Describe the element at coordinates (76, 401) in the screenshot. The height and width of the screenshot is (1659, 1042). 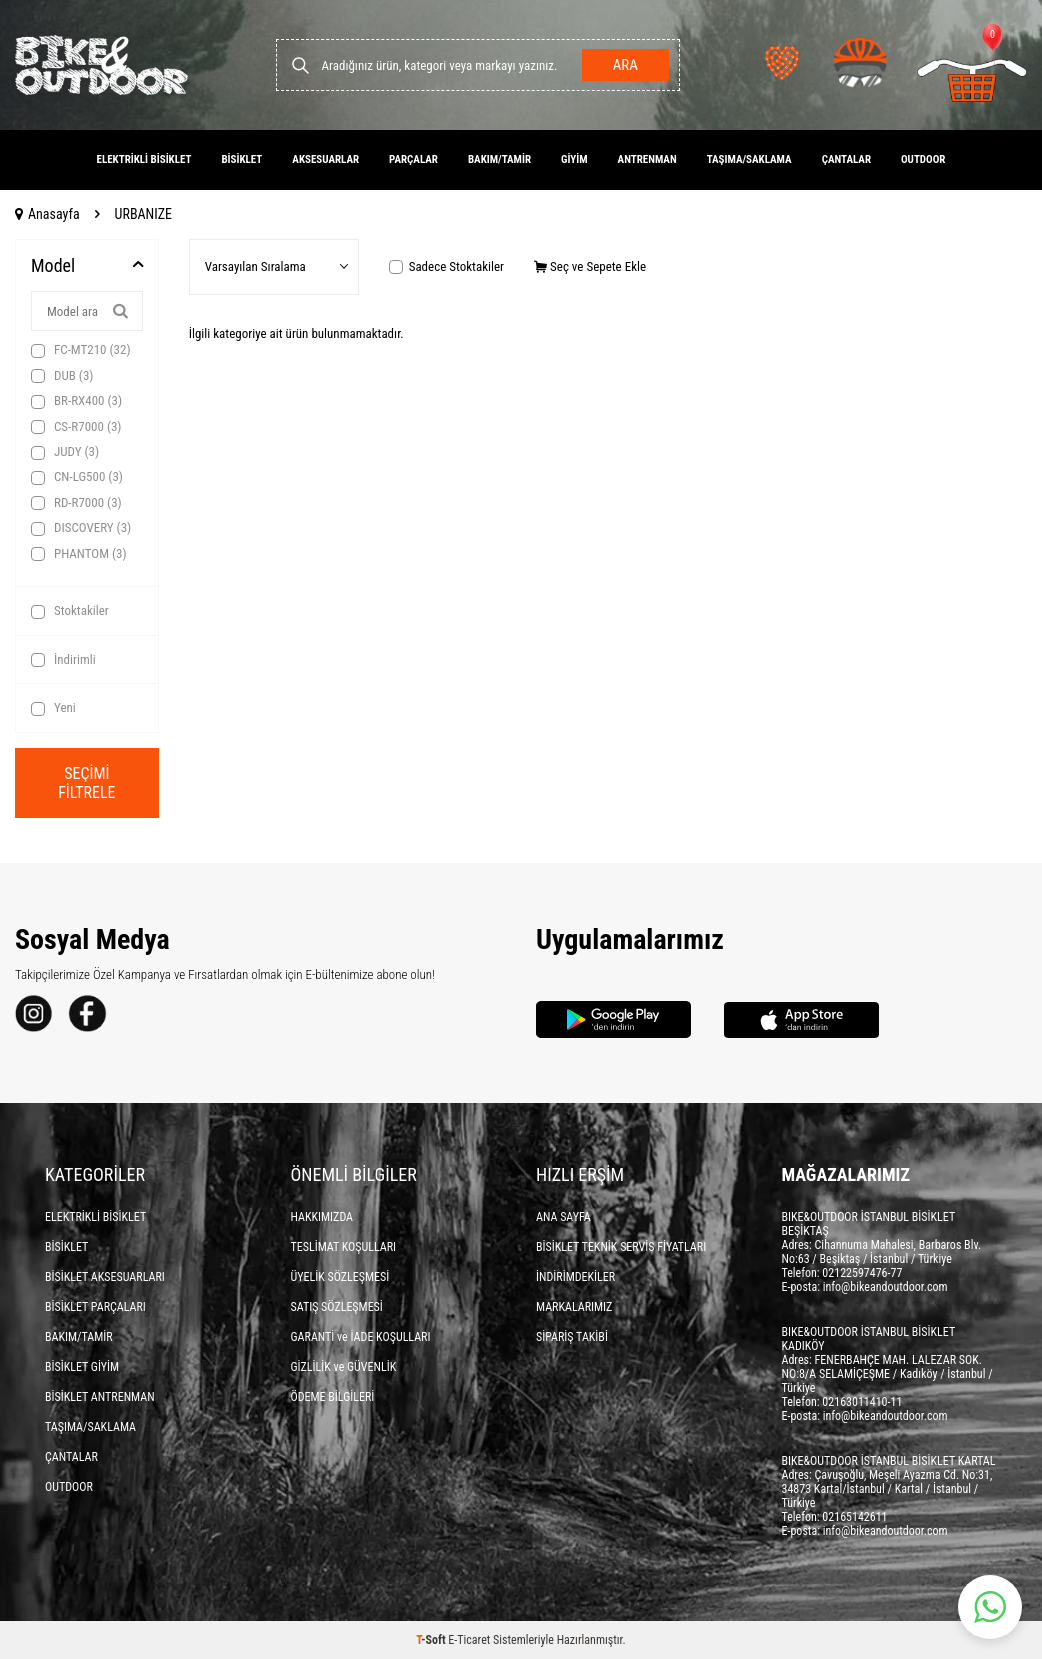
I see `BR-RX400` at that location.